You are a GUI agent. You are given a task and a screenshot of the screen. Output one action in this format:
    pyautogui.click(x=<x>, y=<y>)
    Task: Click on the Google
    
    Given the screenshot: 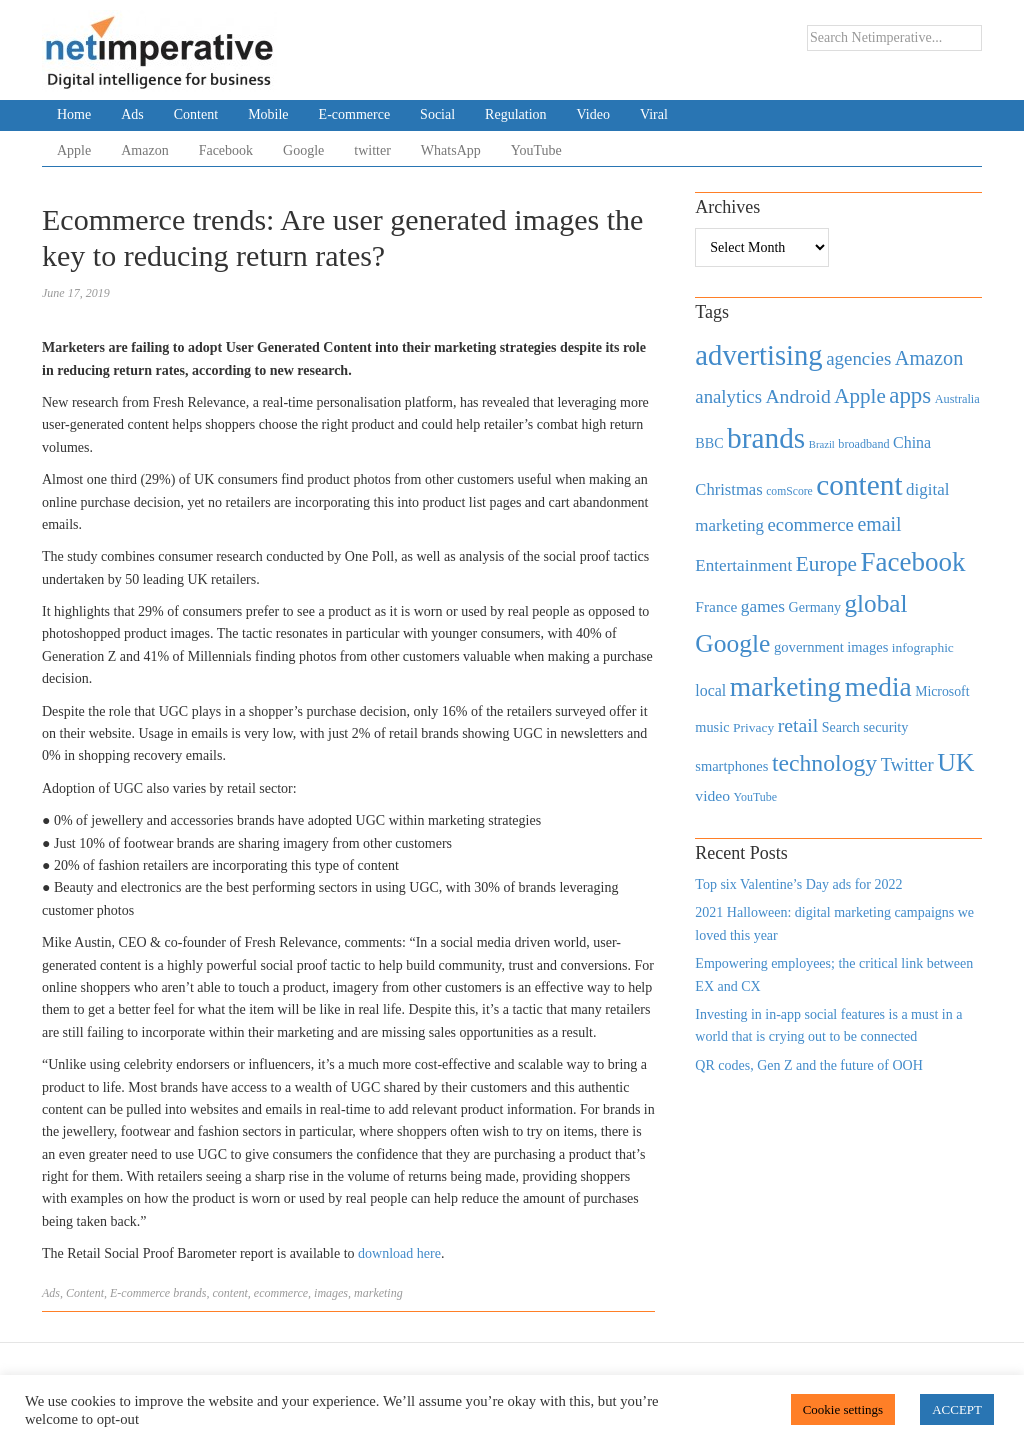 What is the action you would take?
    pyautogui.click(x=303, y=150)
    